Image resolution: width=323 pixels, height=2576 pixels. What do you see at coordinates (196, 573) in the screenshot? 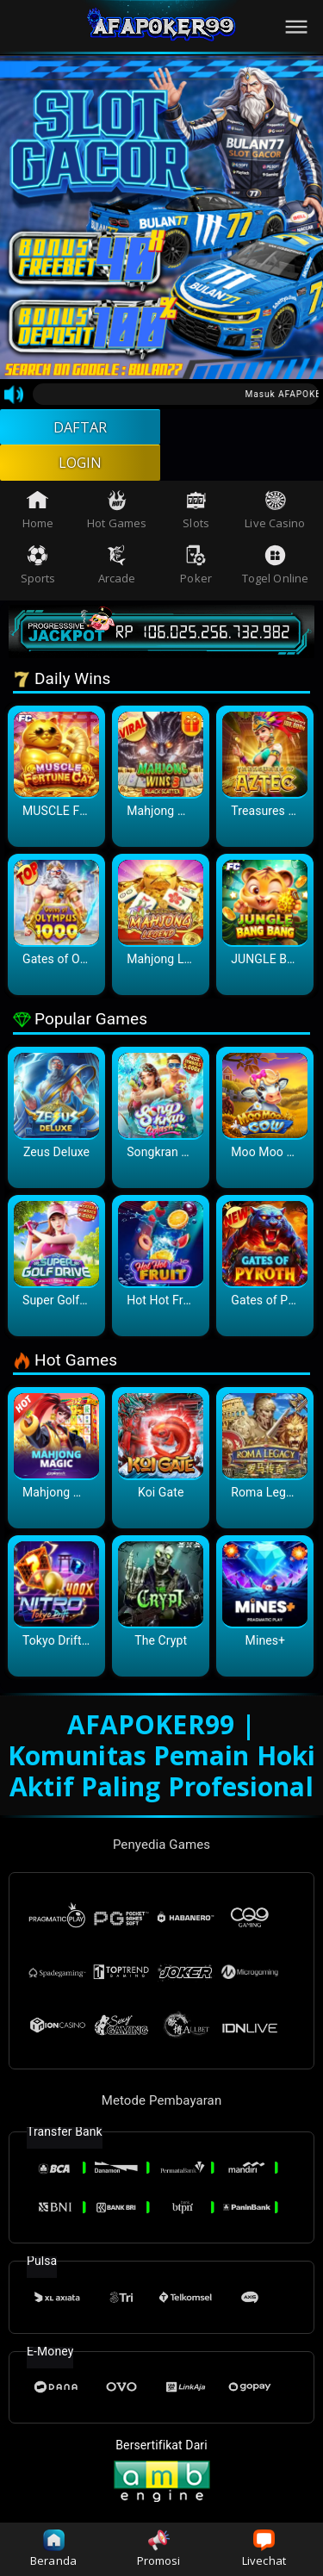
I see `Poker` at bounding box center [196, 573].